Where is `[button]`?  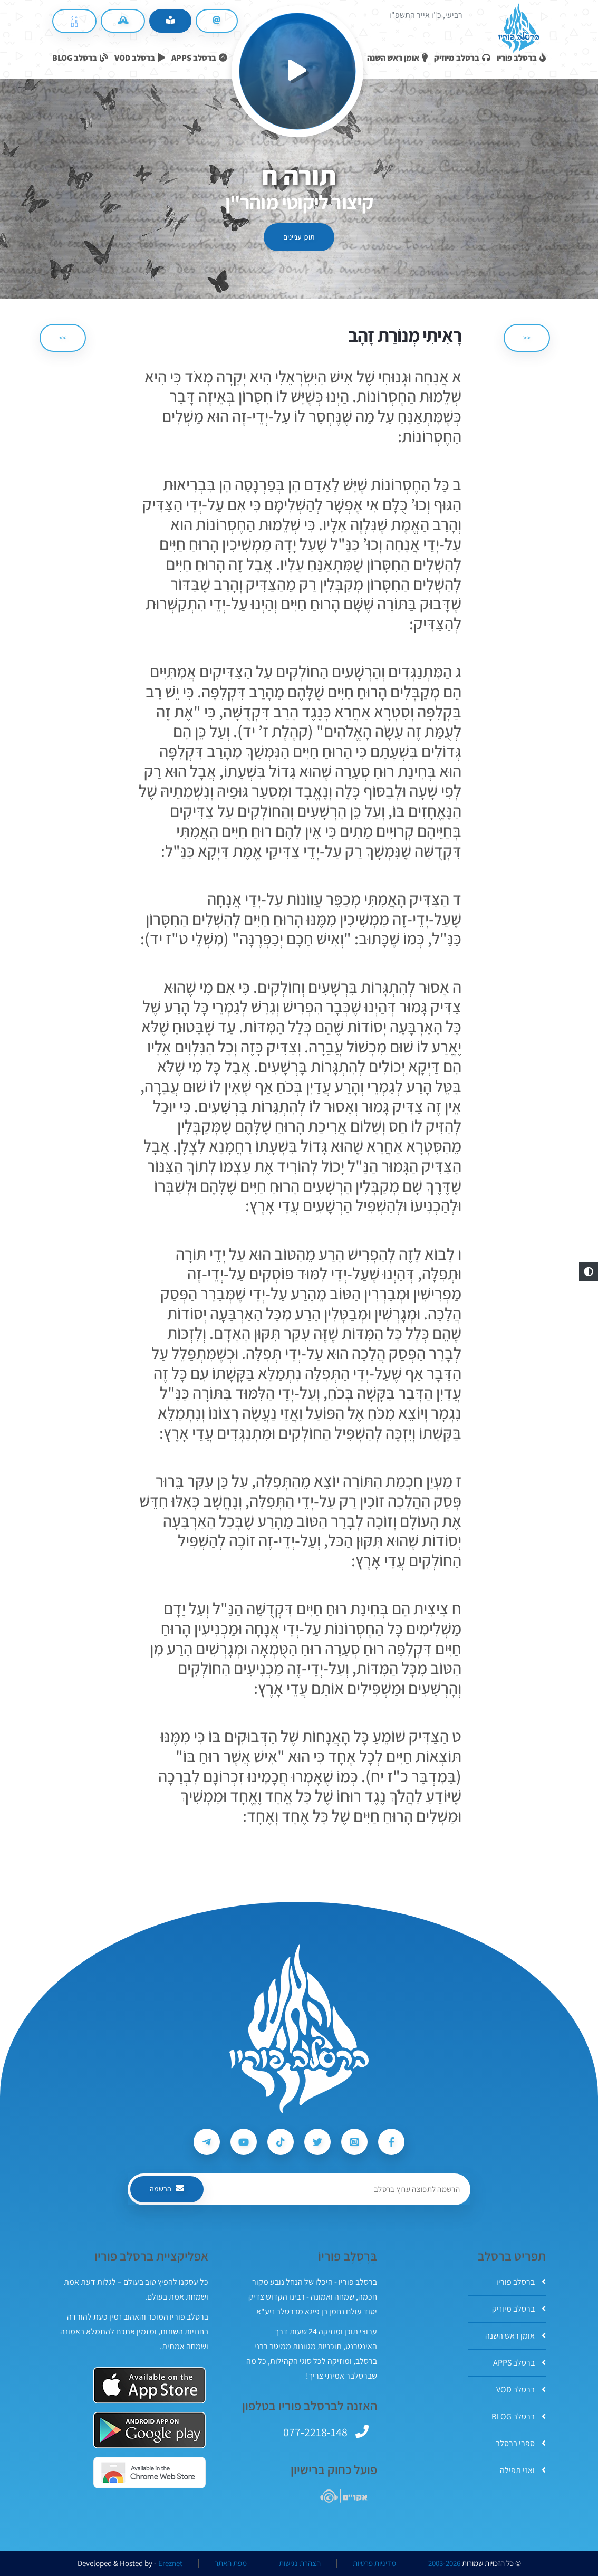
[button] is located at coordinates (588, 1271).